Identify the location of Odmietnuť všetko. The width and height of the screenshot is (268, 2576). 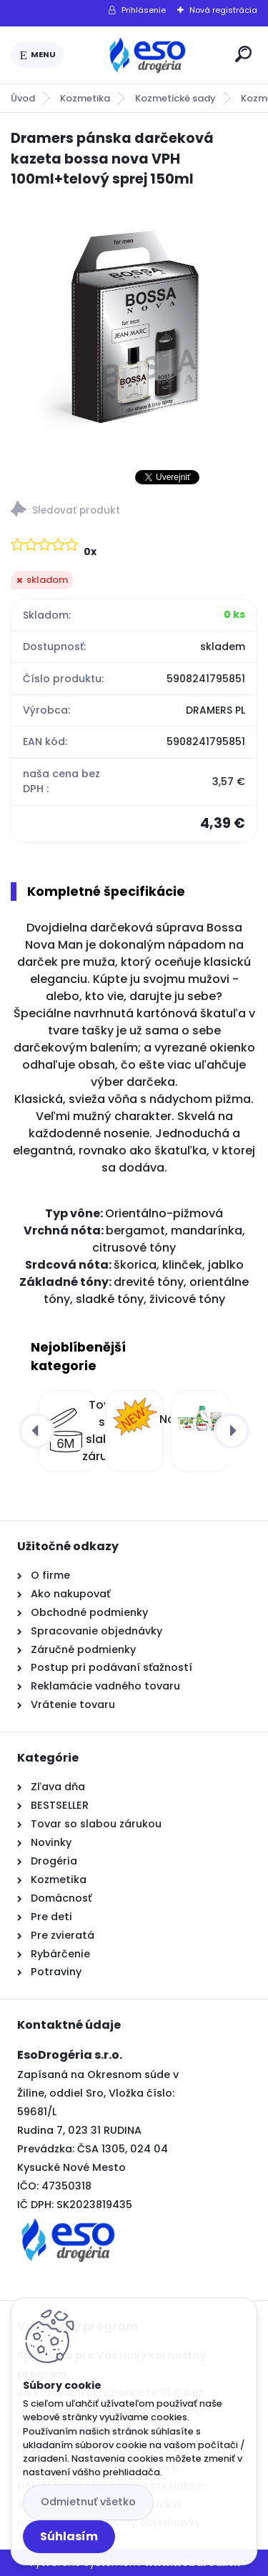
(88, 2502).